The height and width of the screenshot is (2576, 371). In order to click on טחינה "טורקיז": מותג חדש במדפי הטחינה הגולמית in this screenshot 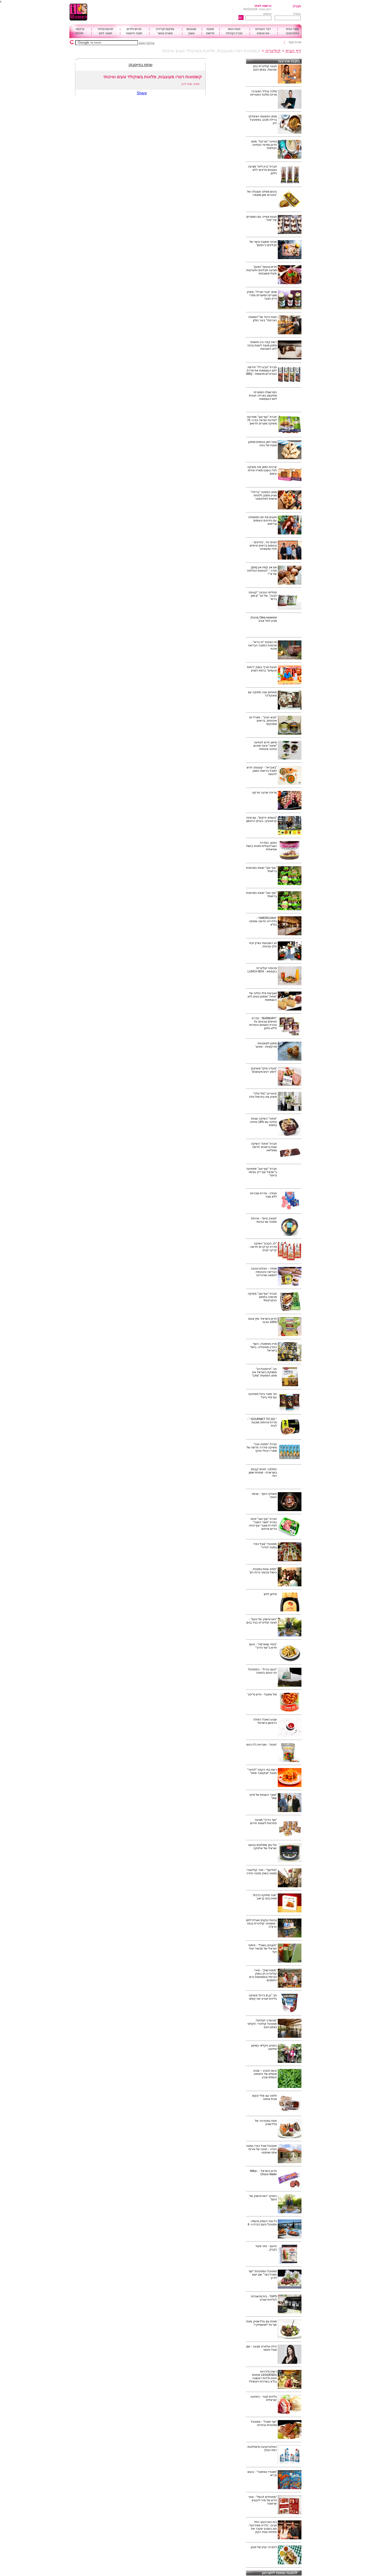, I will do `click(264, 145)`.